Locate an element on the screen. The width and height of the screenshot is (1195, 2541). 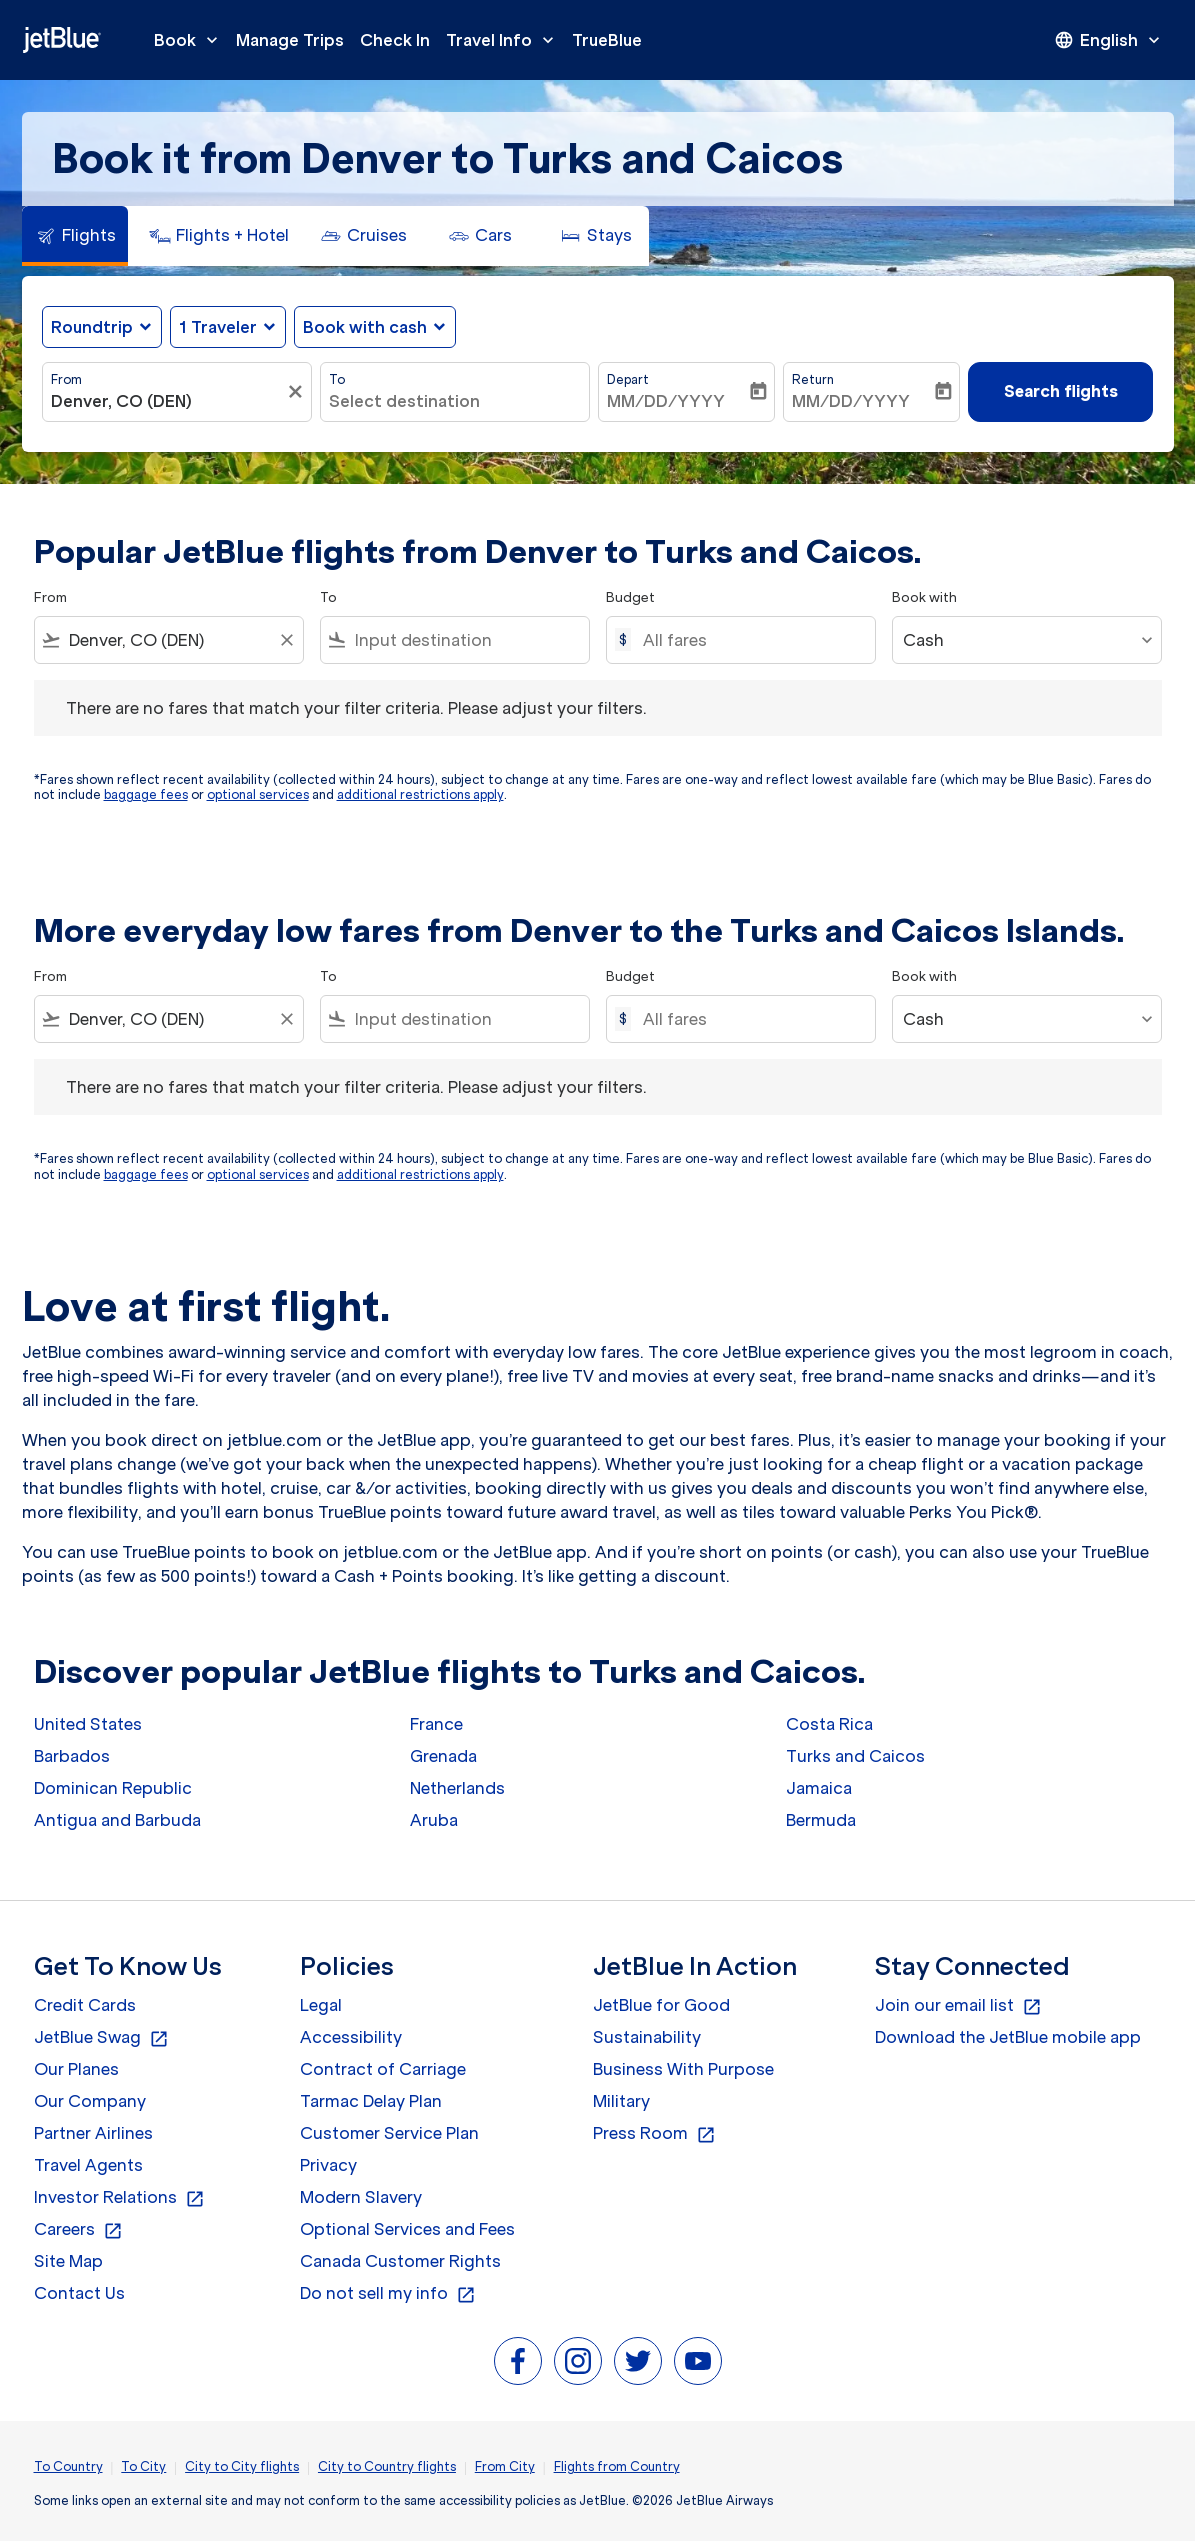
Jamaica is located at coordinates (819, 1788).